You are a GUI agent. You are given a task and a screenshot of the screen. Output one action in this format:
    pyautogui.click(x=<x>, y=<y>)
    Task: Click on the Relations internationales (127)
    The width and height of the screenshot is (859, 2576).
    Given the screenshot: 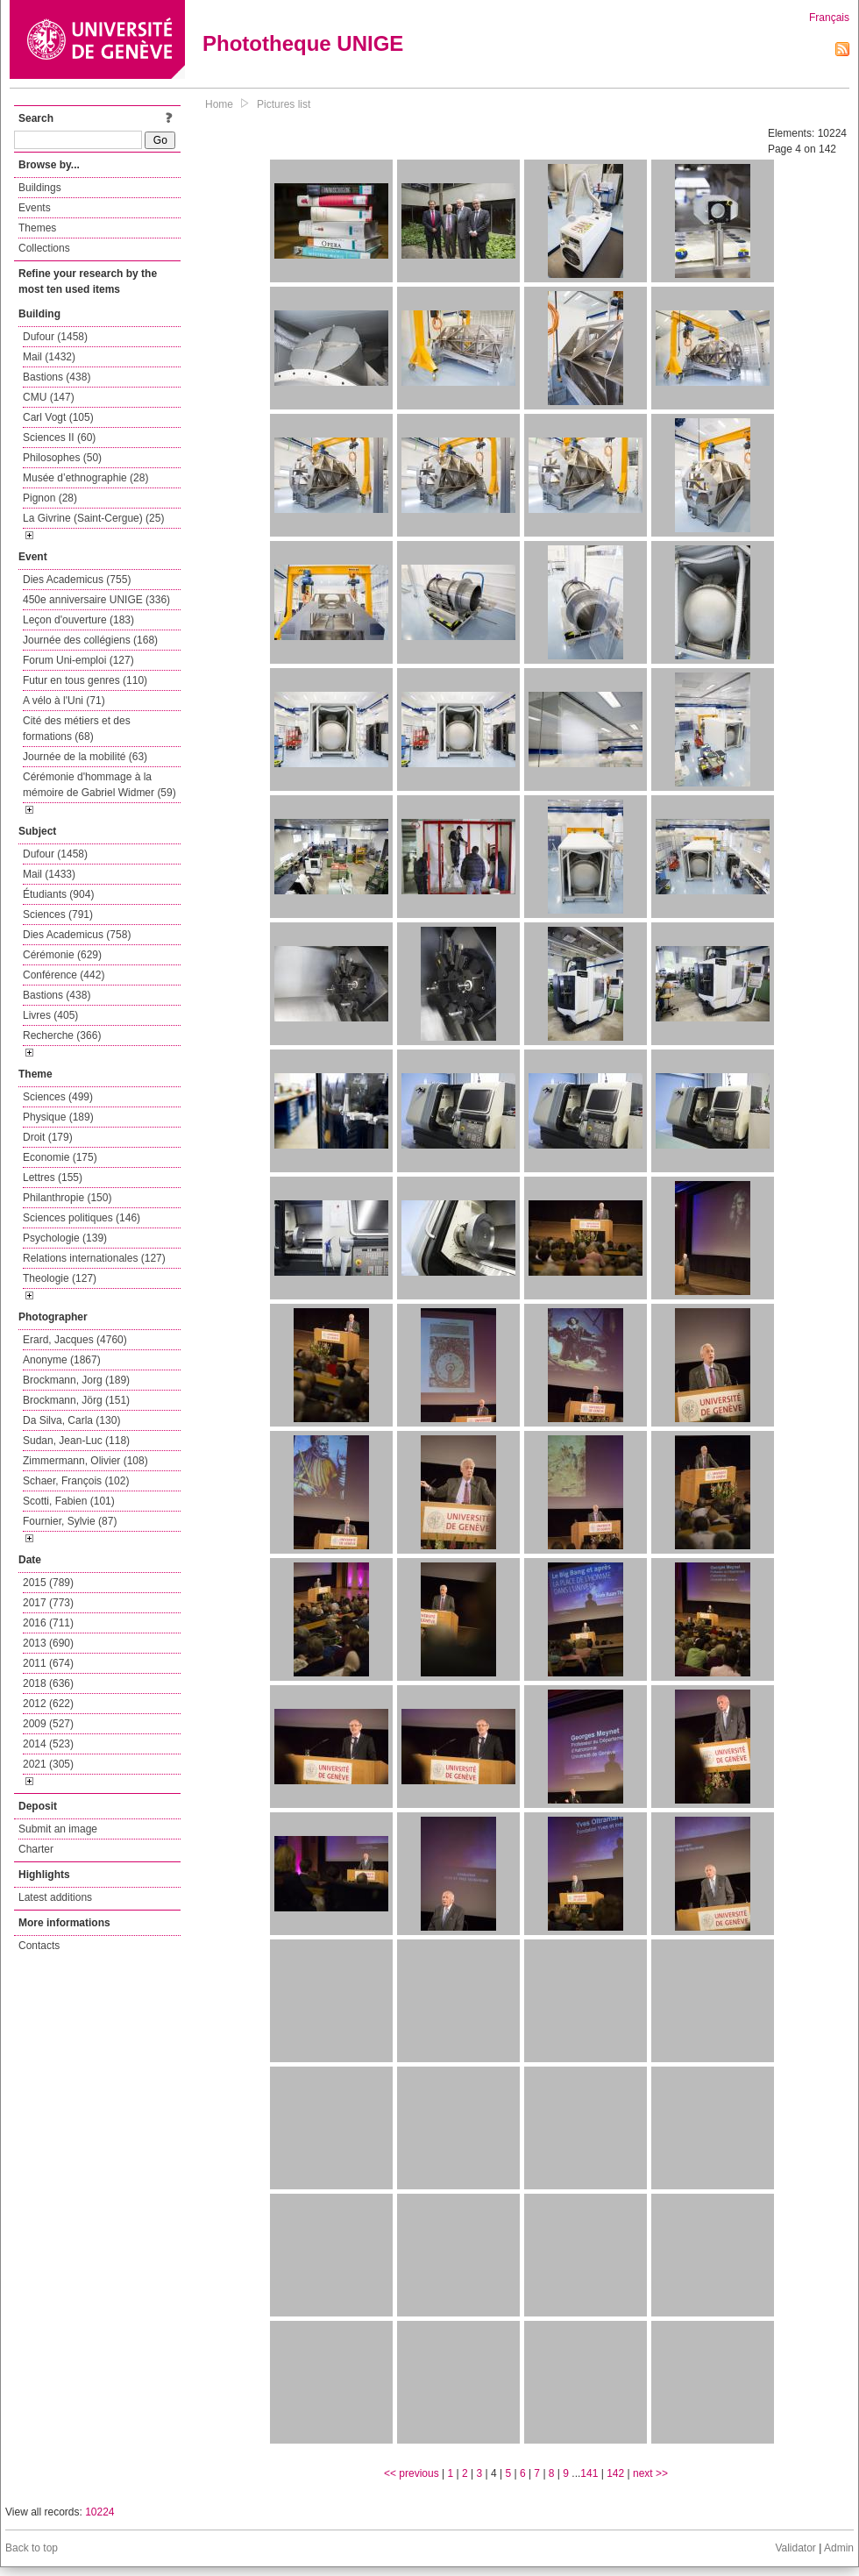 What is the action you would take?
    pyautogui.click(x=94, y=1258)
    